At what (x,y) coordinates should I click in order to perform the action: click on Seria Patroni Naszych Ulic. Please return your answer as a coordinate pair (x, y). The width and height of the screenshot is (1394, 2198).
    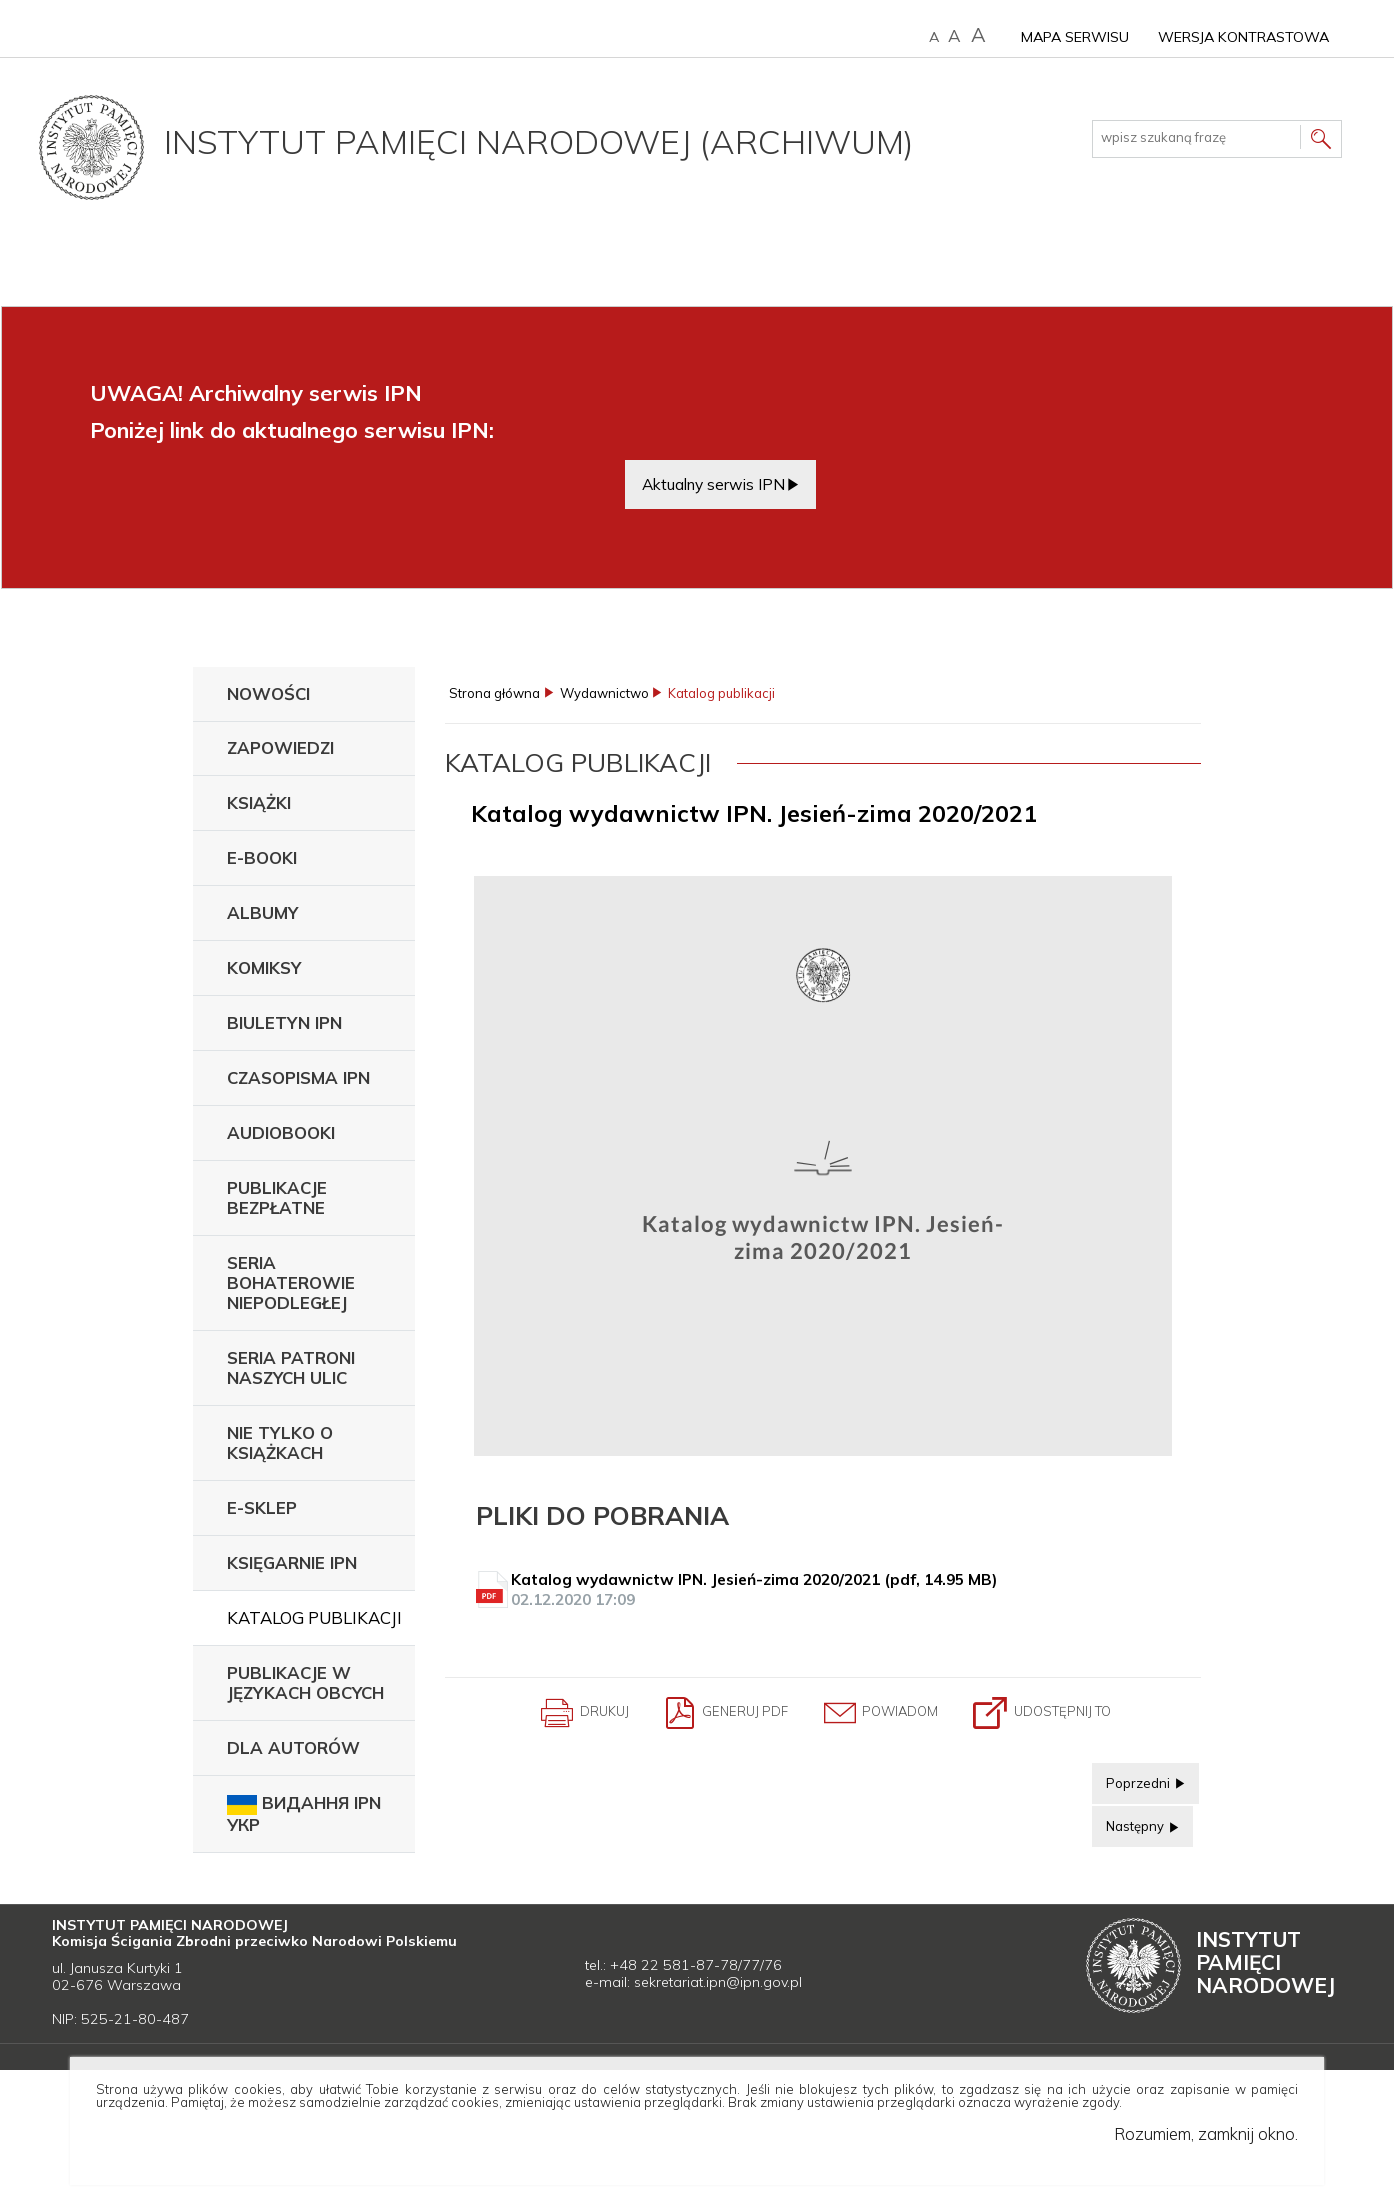
    Looking at the image, I should click on (291, 1367).